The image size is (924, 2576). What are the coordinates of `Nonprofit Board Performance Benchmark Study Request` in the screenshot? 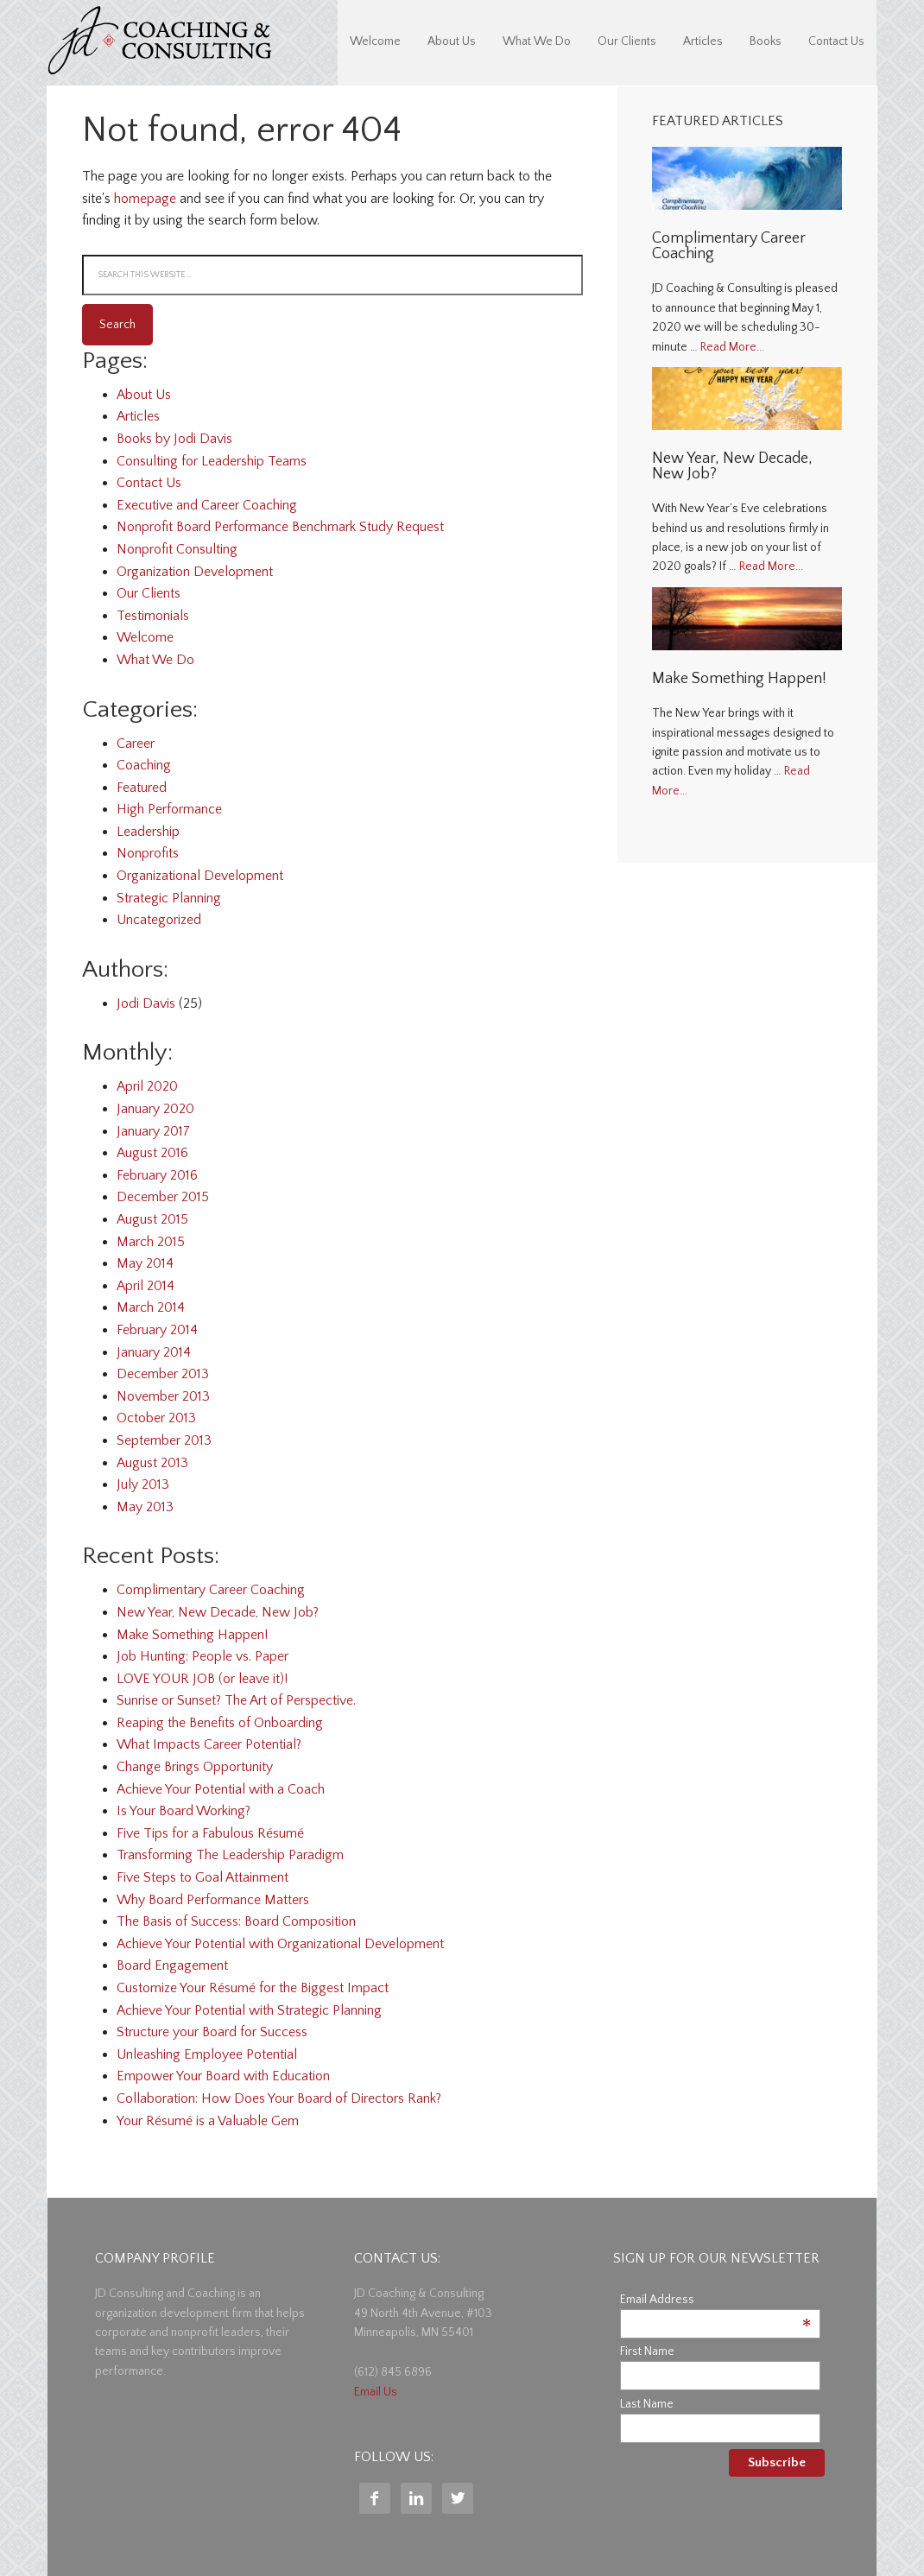 It's located at (280, 527).